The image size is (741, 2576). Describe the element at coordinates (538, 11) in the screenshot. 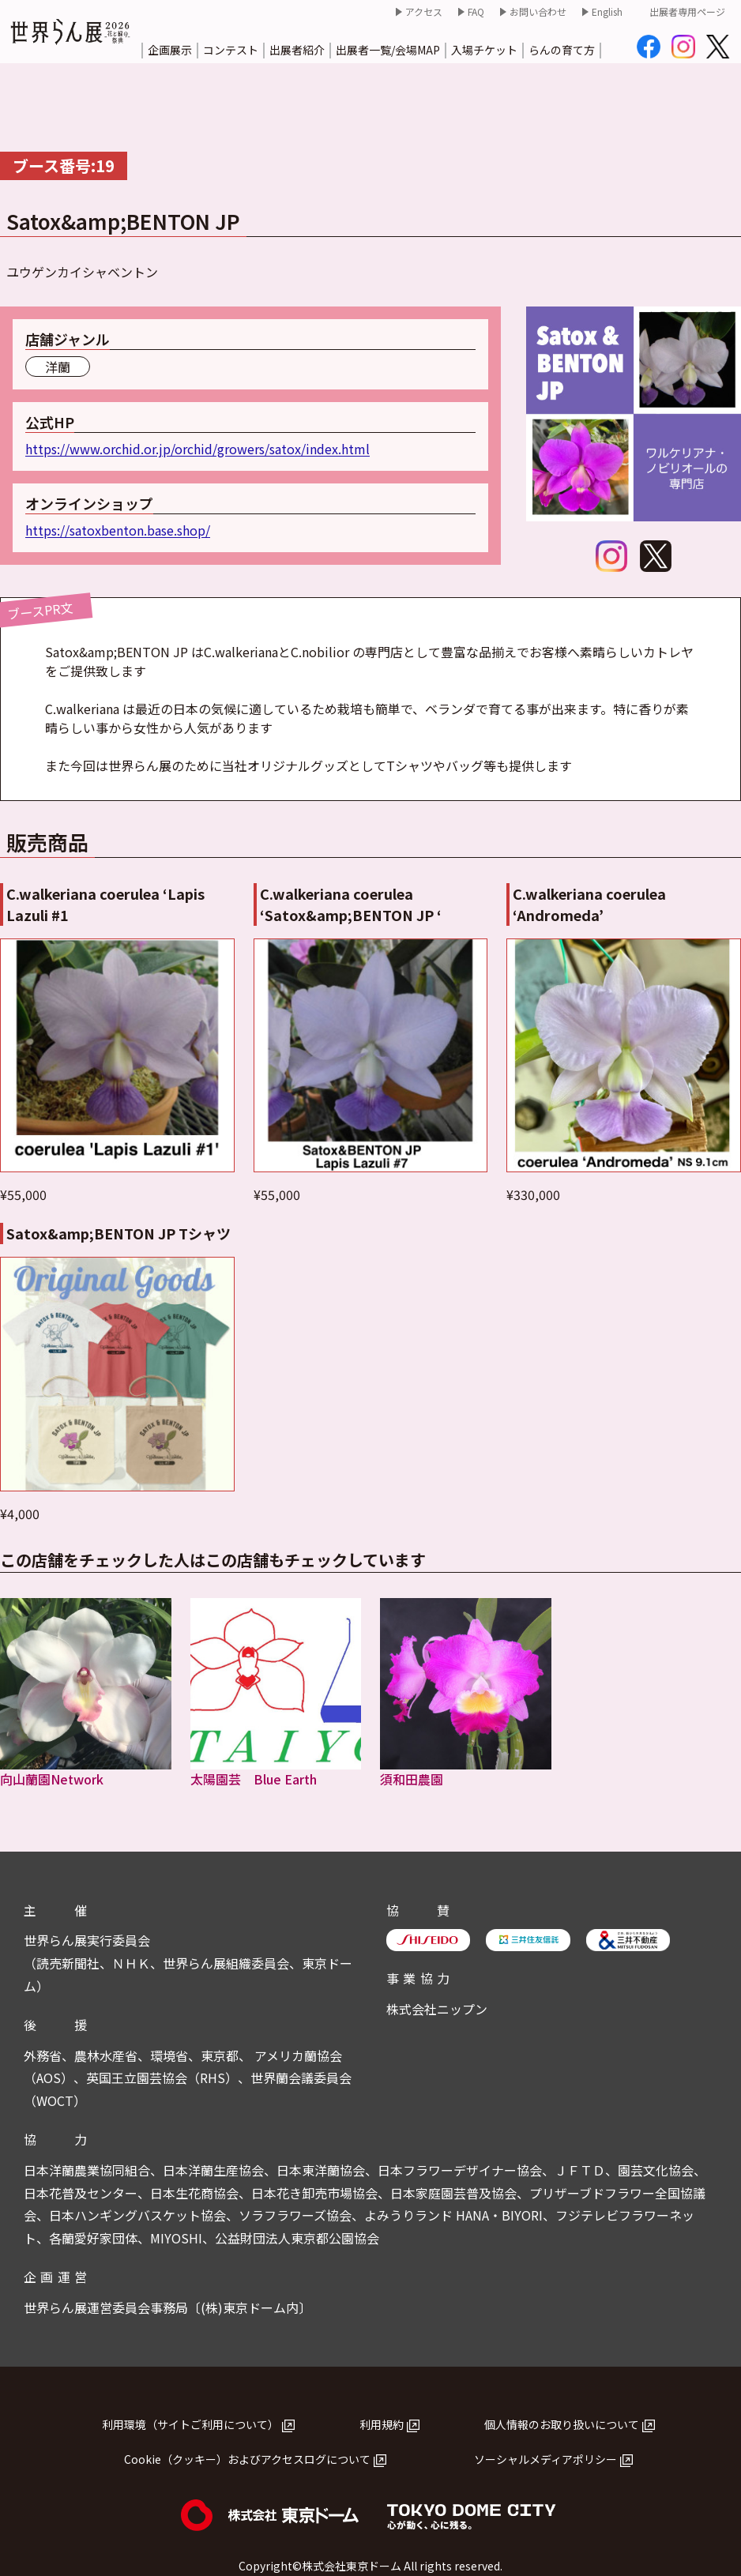

I see `お問い合わせ` at that location.